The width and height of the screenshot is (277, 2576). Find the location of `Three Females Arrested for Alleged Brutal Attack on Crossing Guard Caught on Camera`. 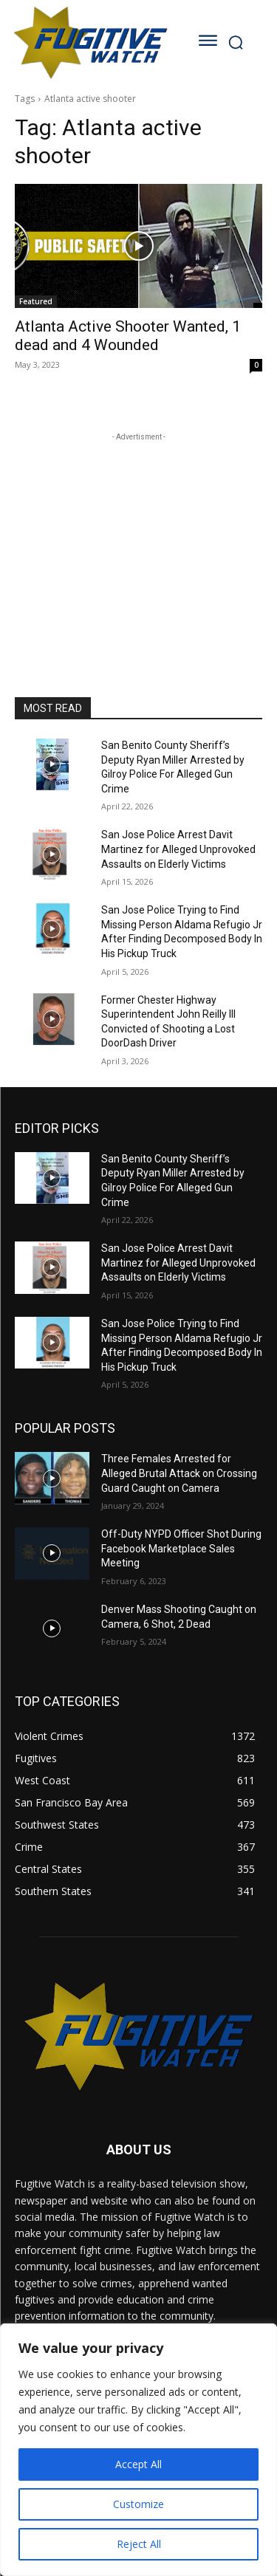

Three Females Arrested for Alleged Brutal Attack on Crossing Guard Caught on Camera is located at coordinates (179, 1473).